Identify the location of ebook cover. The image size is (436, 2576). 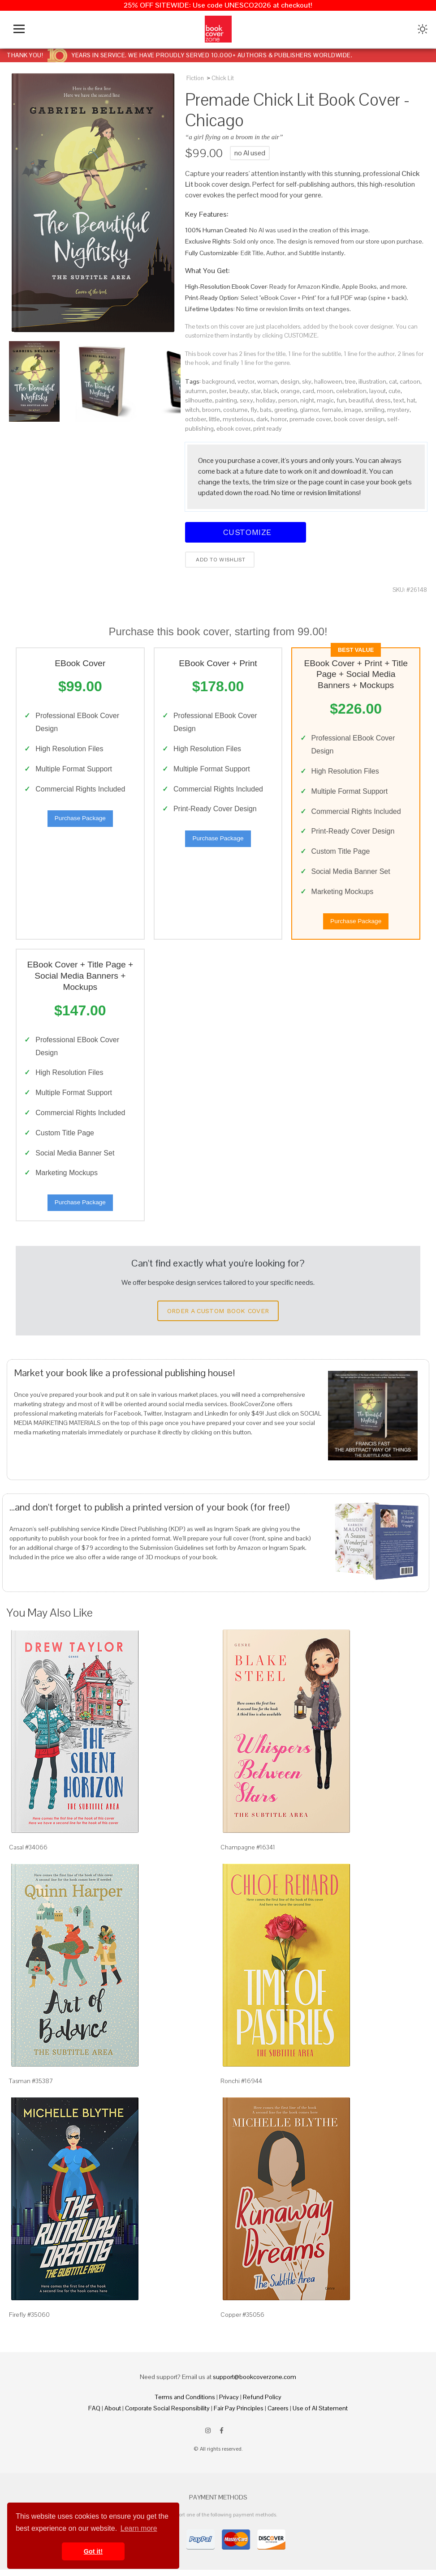
(233, 428).